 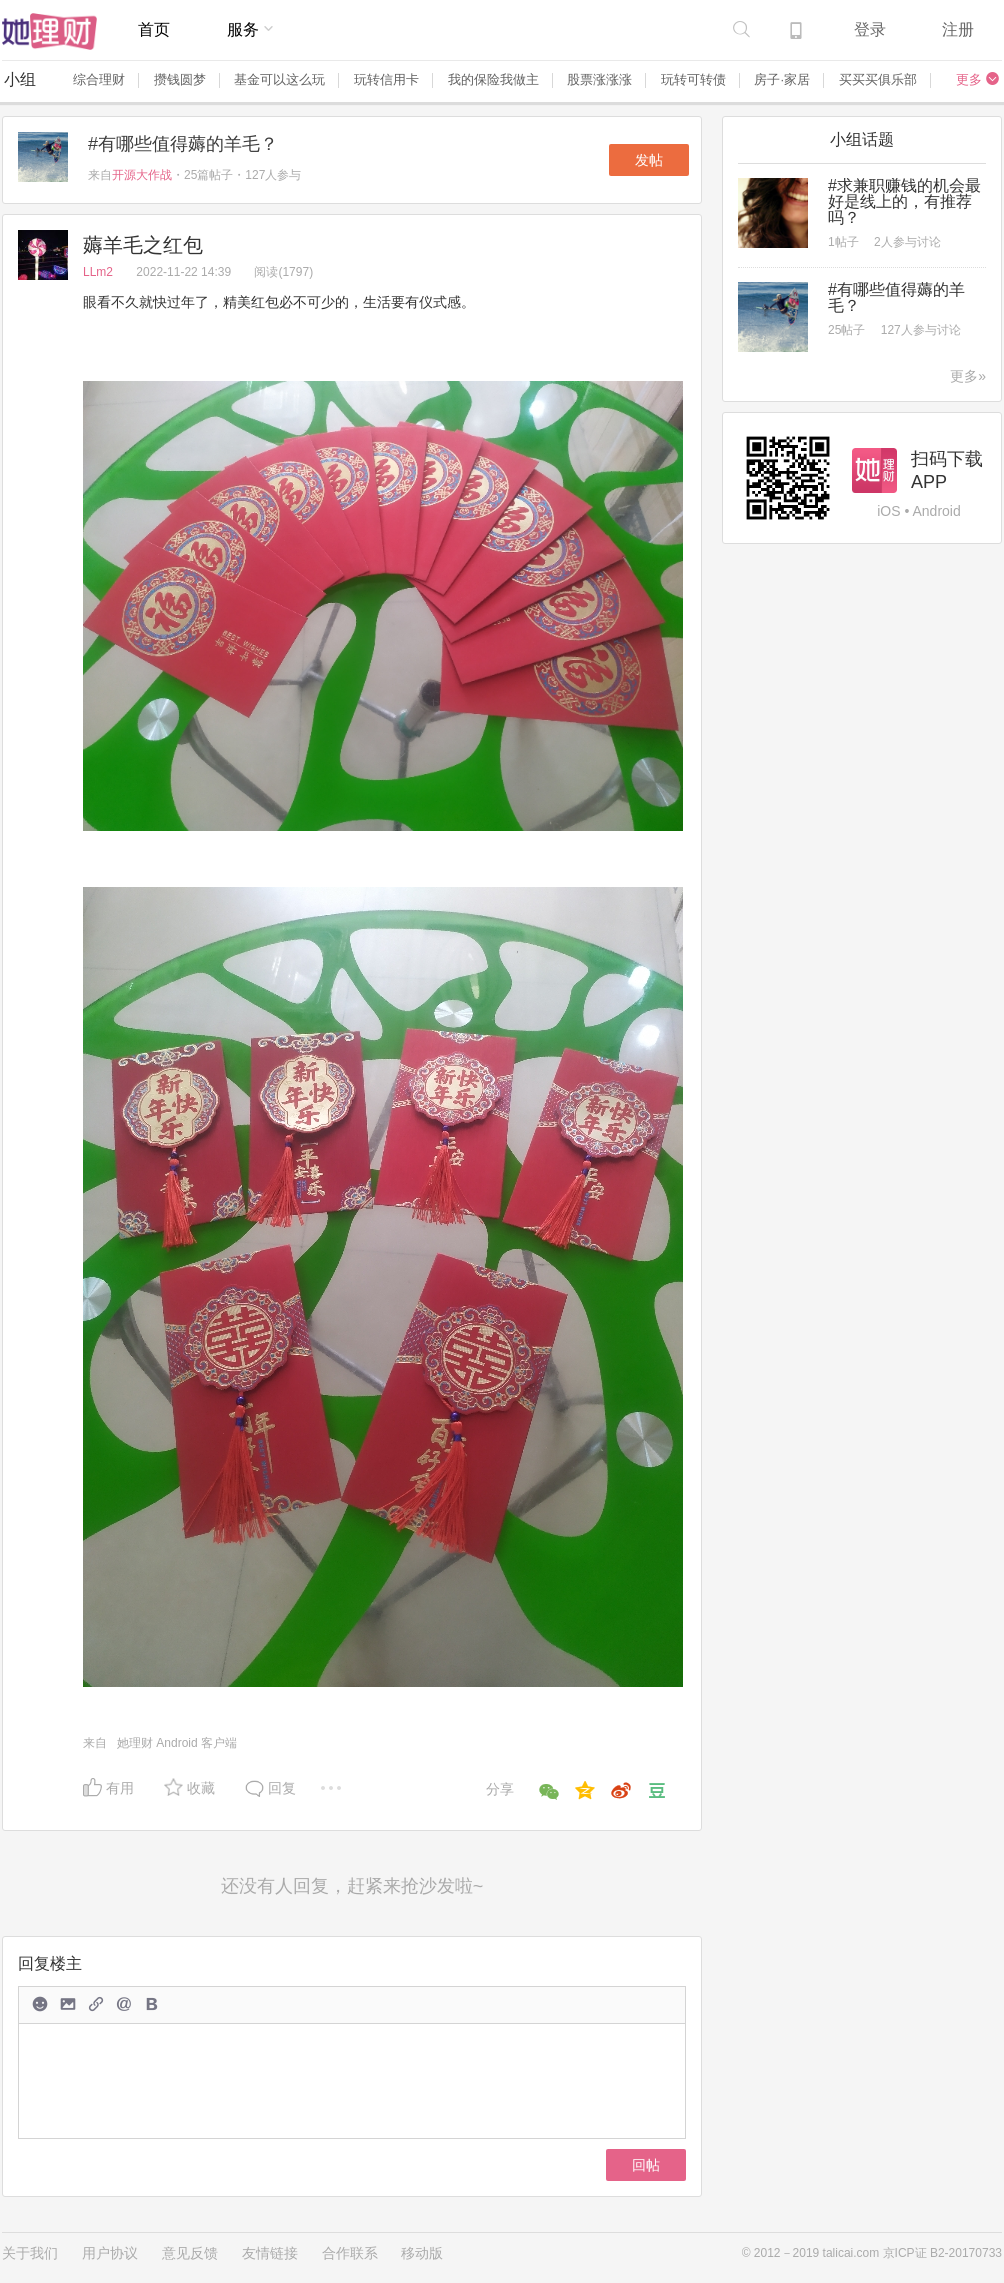 What do you see at coordinates (177, 1743) in the screenshot?
I see `她理财 Android 客户端` at bounding box center [177, 1743].